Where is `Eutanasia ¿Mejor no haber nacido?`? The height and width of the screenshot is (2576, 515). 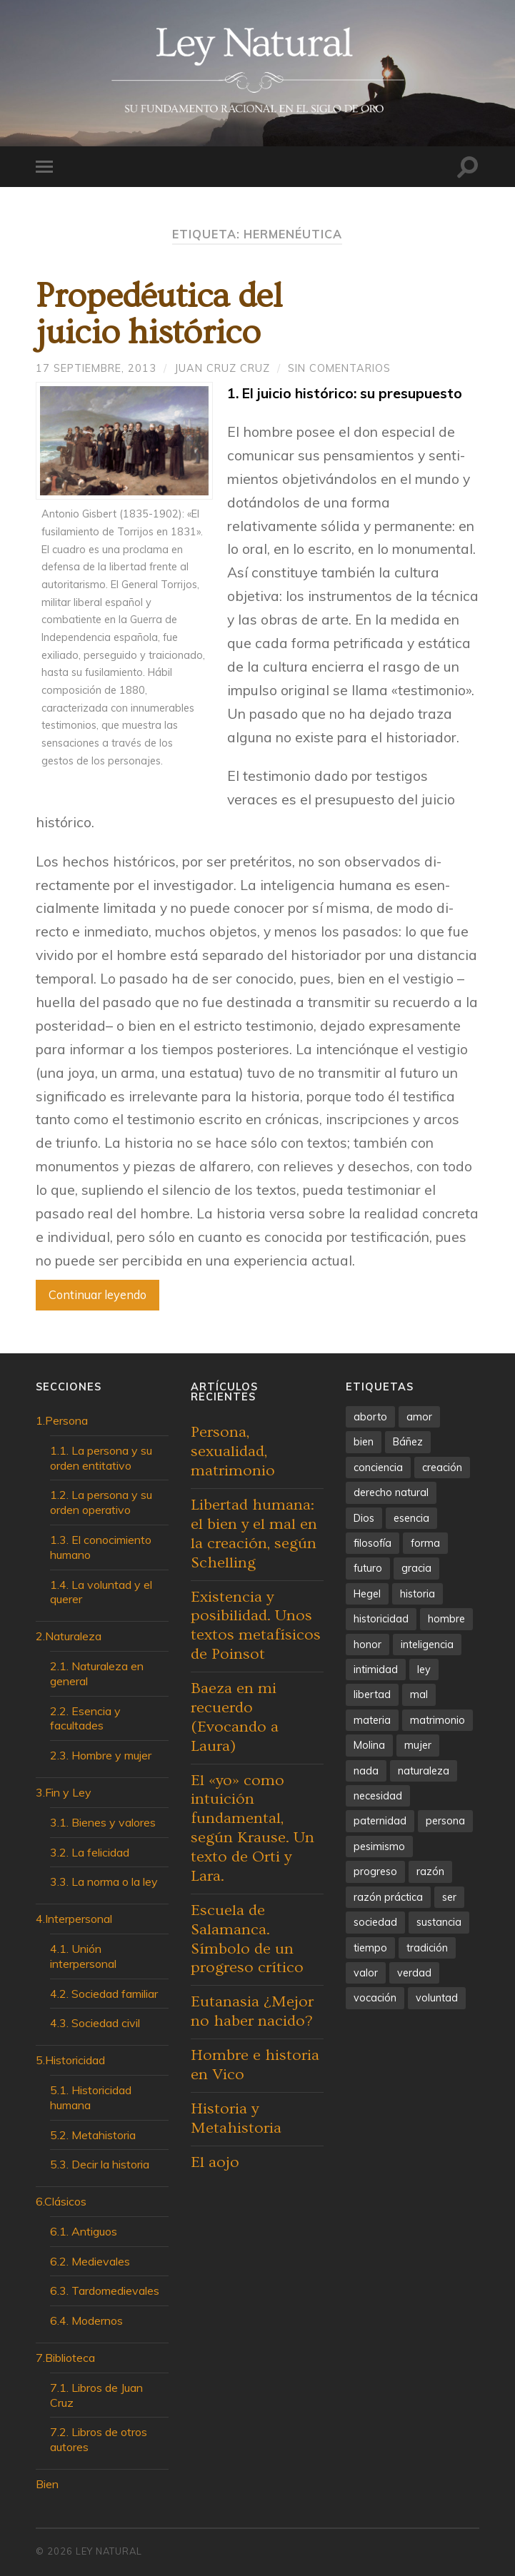 Eutanasia ¿Mejor no haber nacido? is located at coordinates (252, 2011).